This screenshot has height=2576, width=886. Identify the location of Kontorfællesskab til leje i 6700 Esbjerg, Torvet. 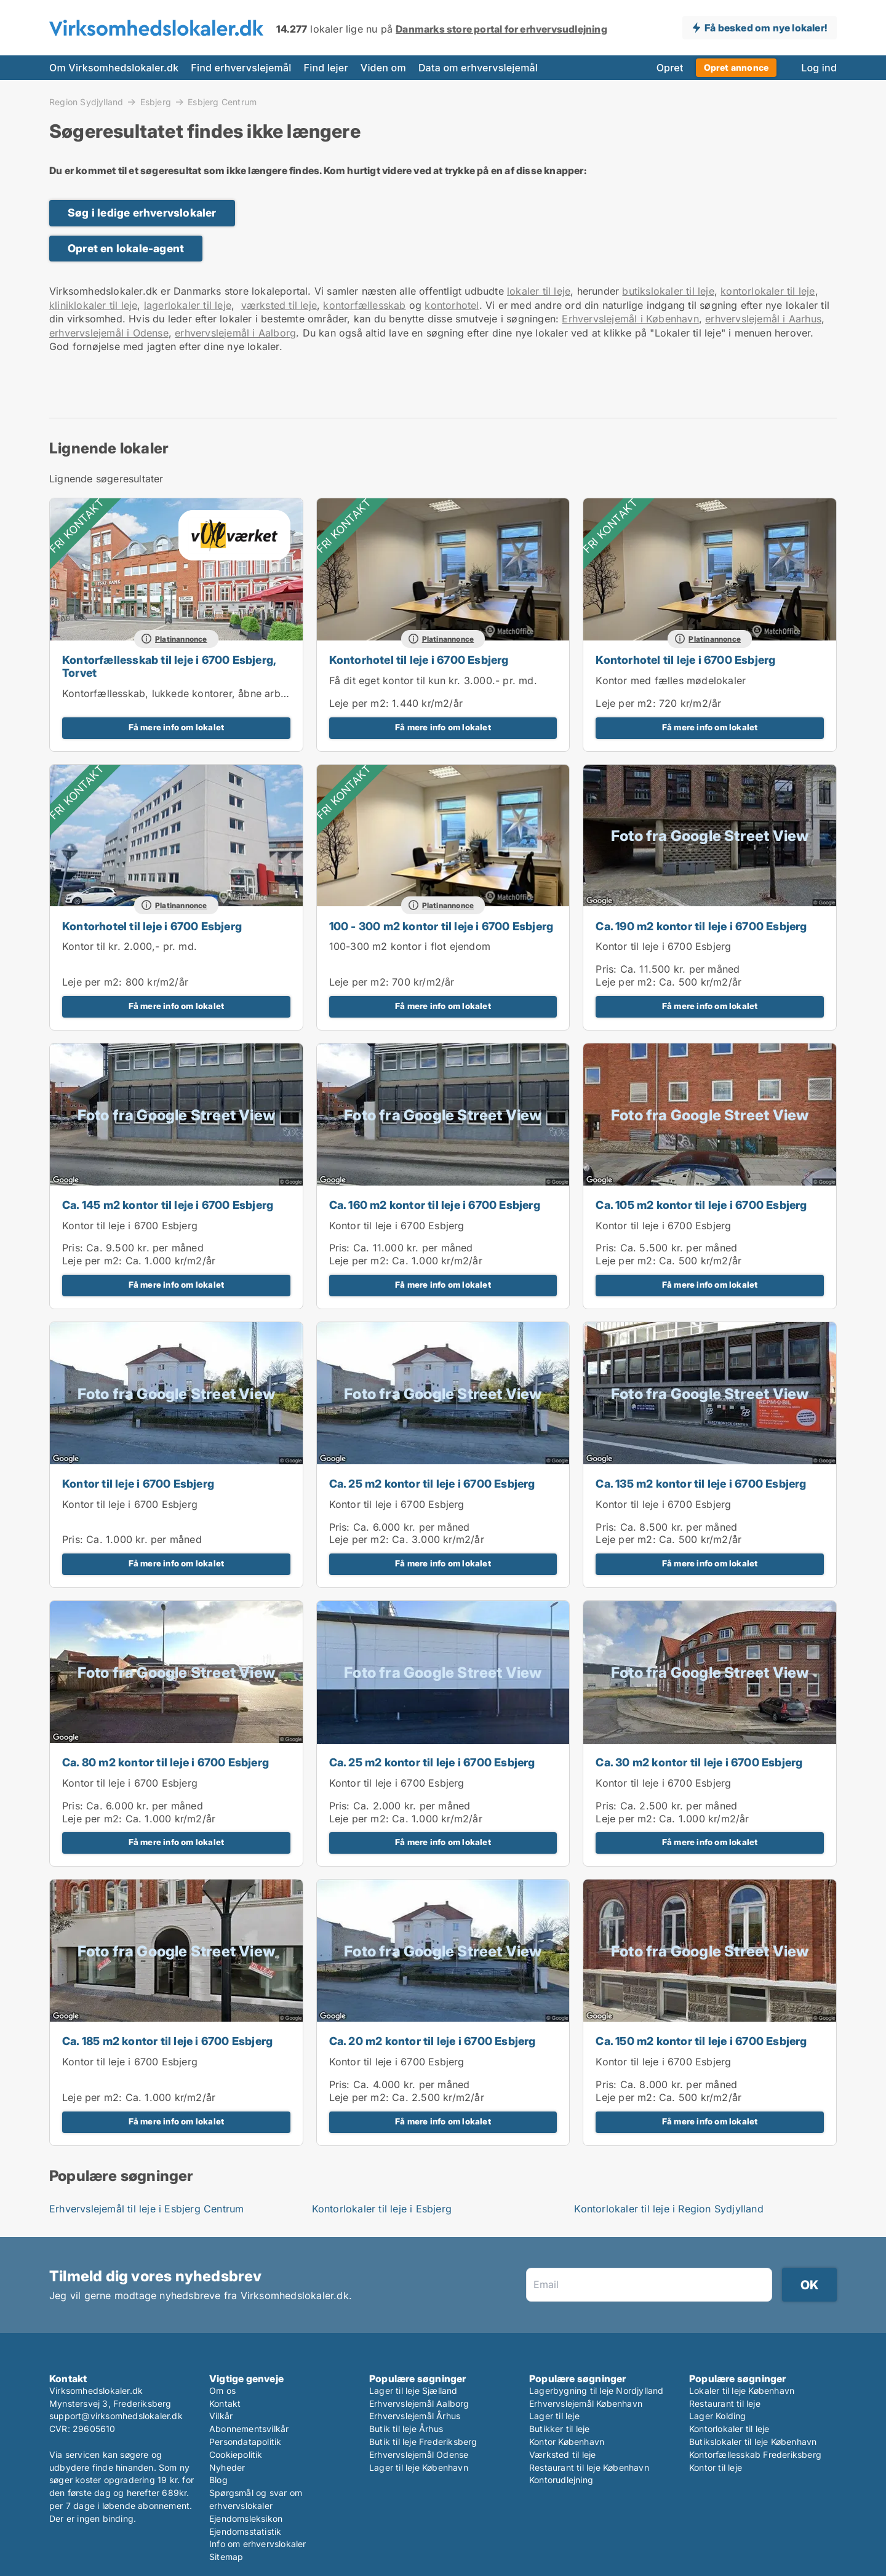
(169, 666).